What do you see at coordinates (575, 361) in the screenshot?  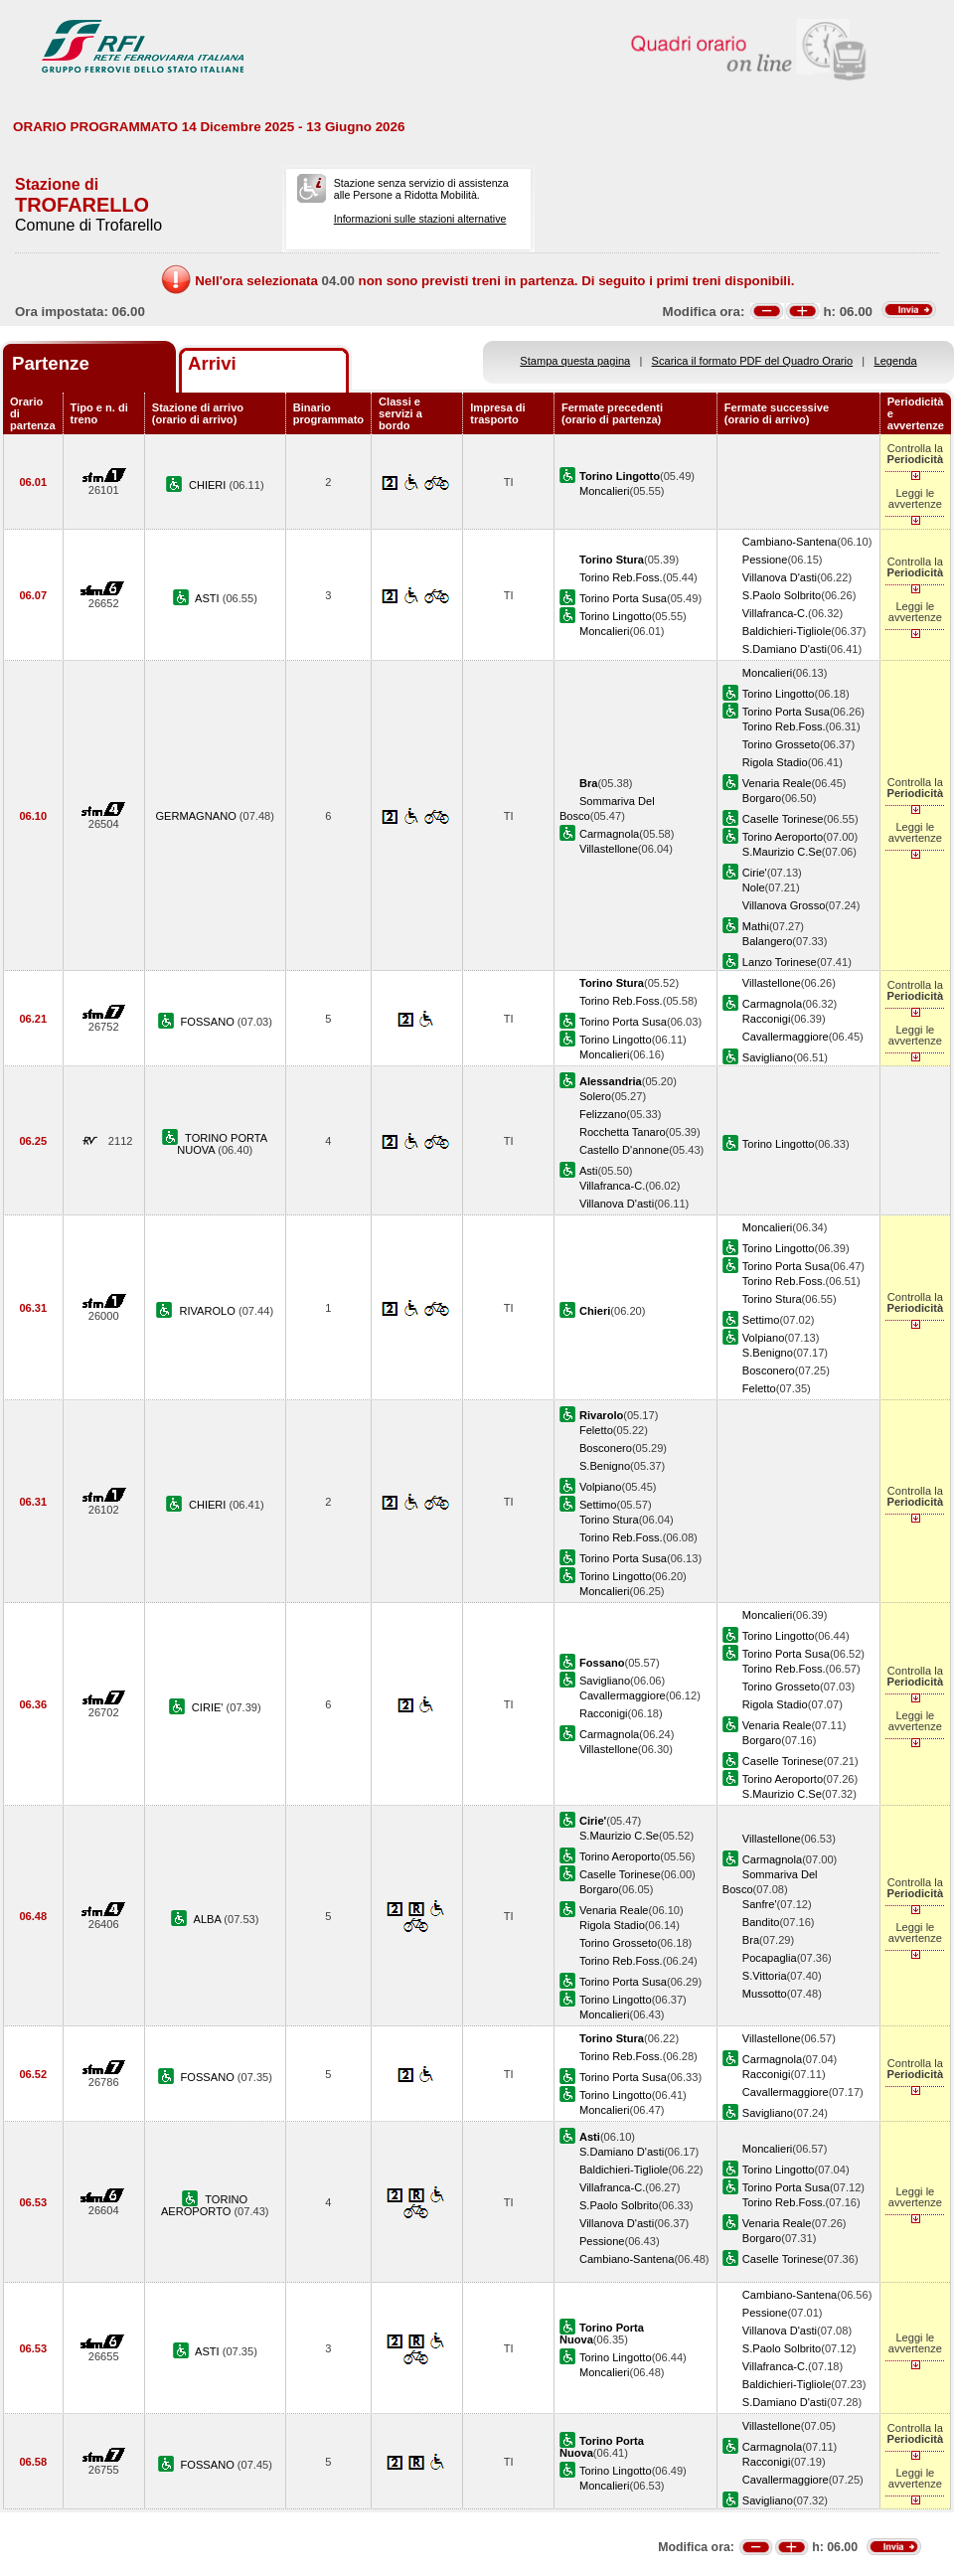 I see `Stampa questa pagina` at bounding box center [575, 361].